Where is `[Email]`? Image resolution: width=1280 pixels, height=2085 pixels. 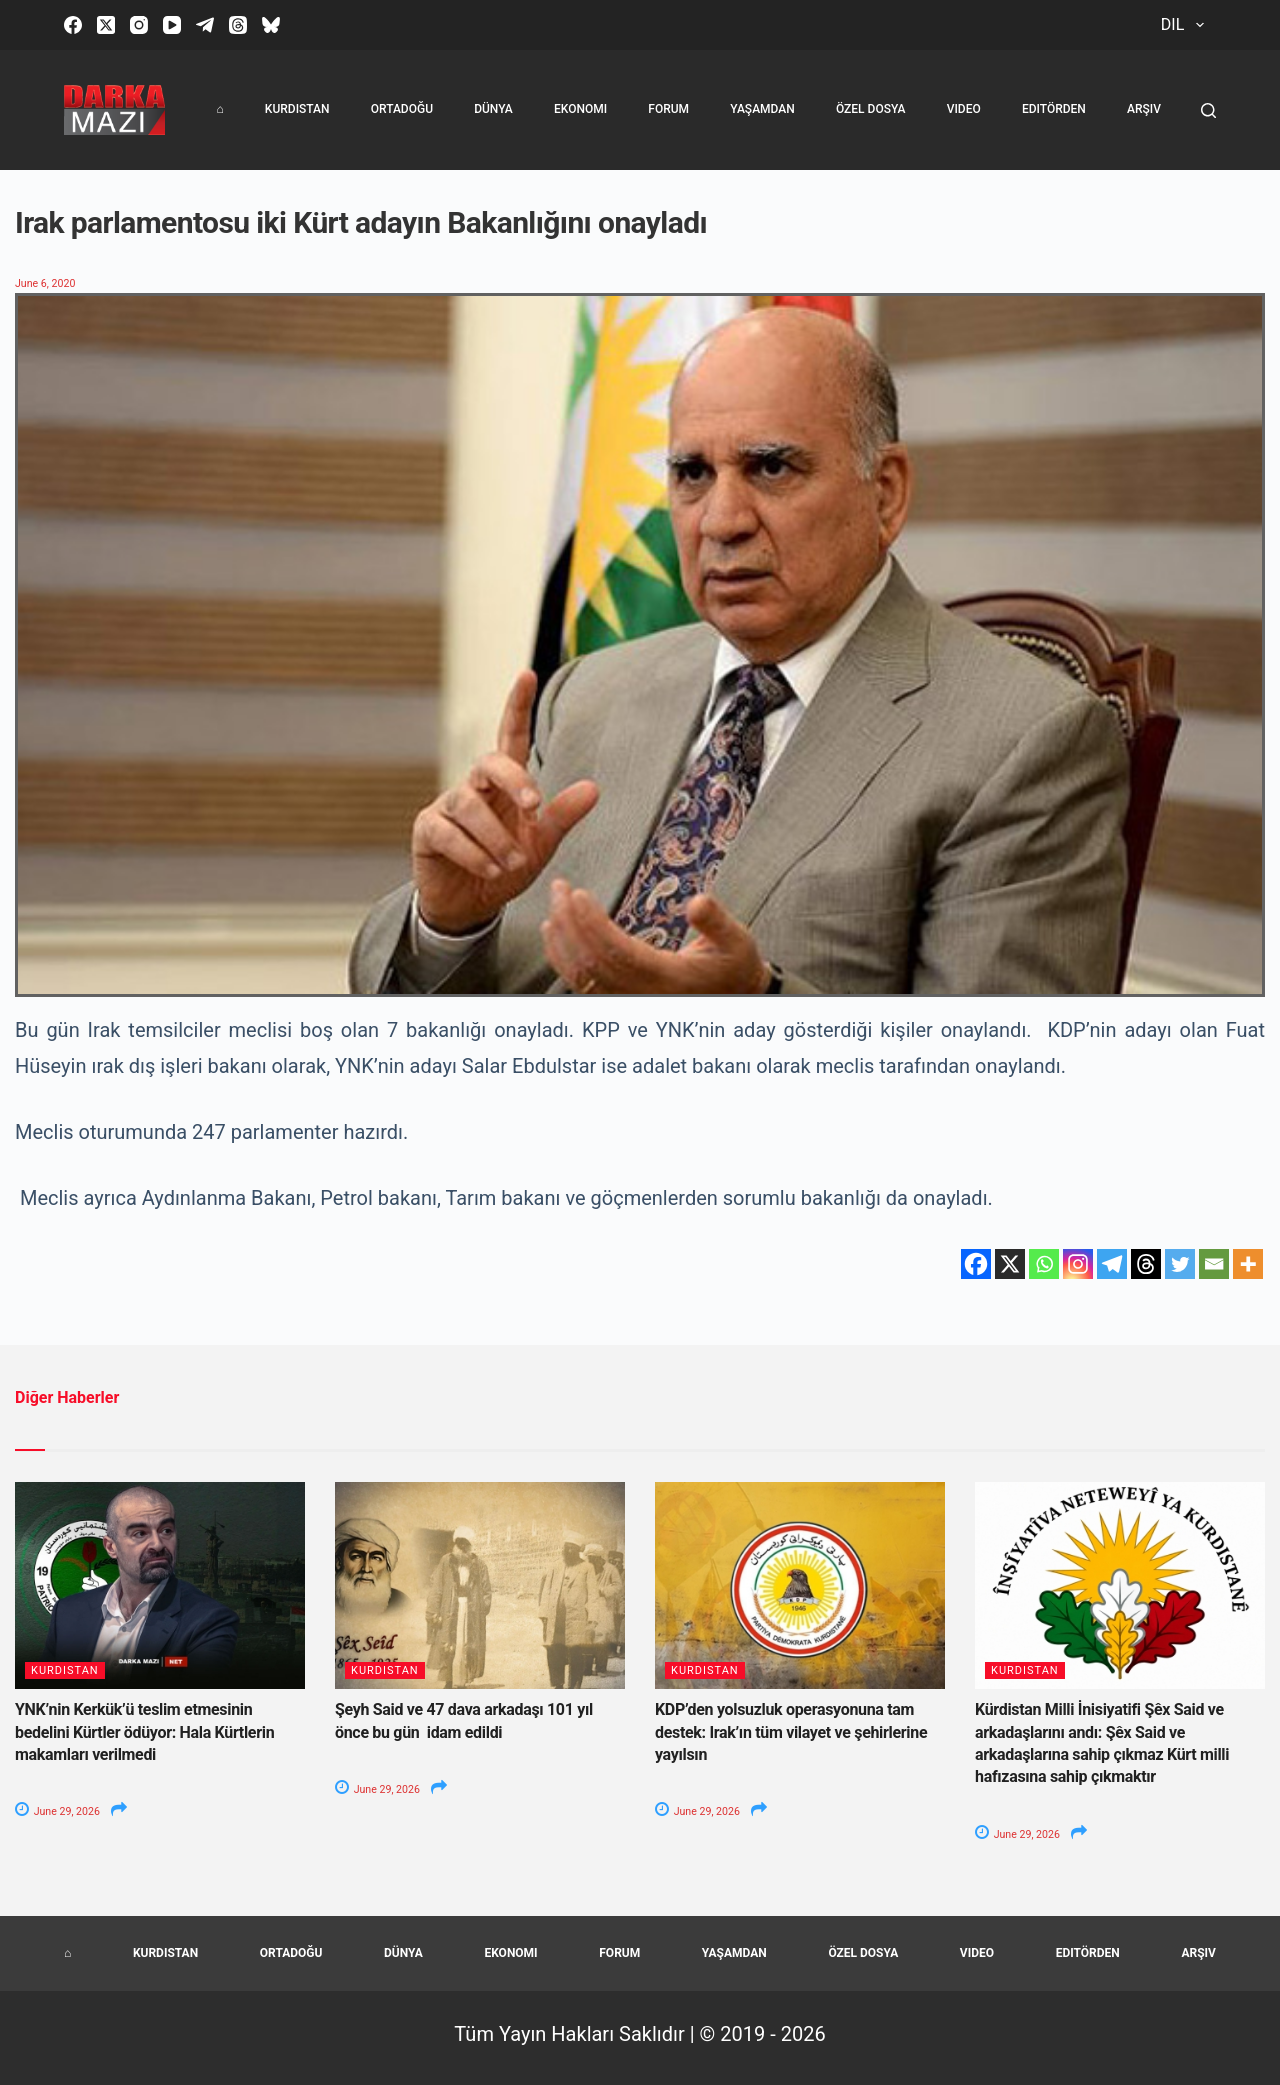 [Email] is located at coordinates (1214, 1264).